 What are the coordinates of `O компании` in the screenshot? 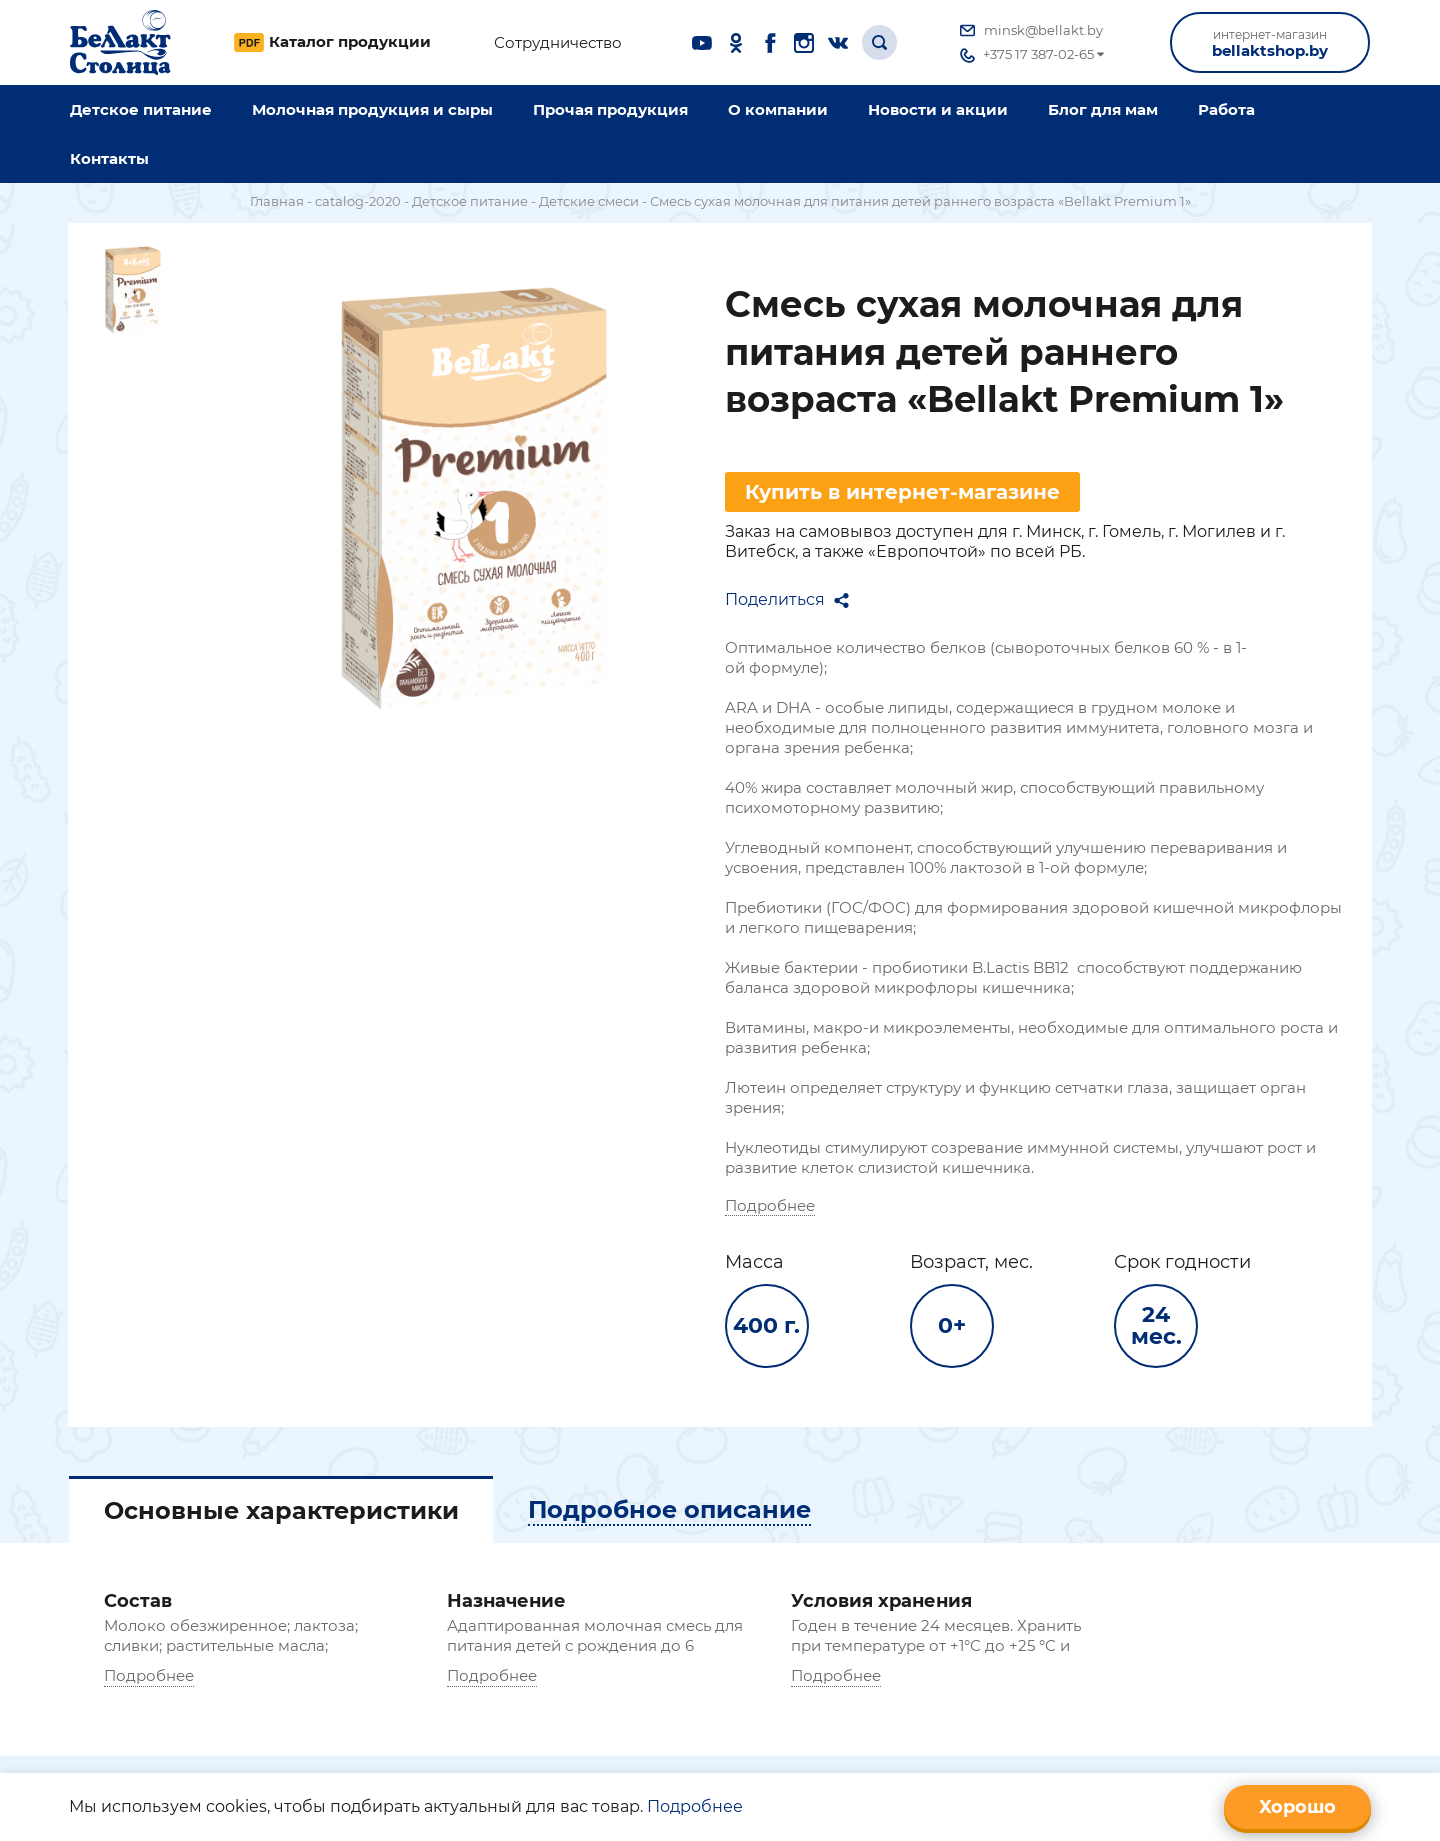 It's located at (778, 109).